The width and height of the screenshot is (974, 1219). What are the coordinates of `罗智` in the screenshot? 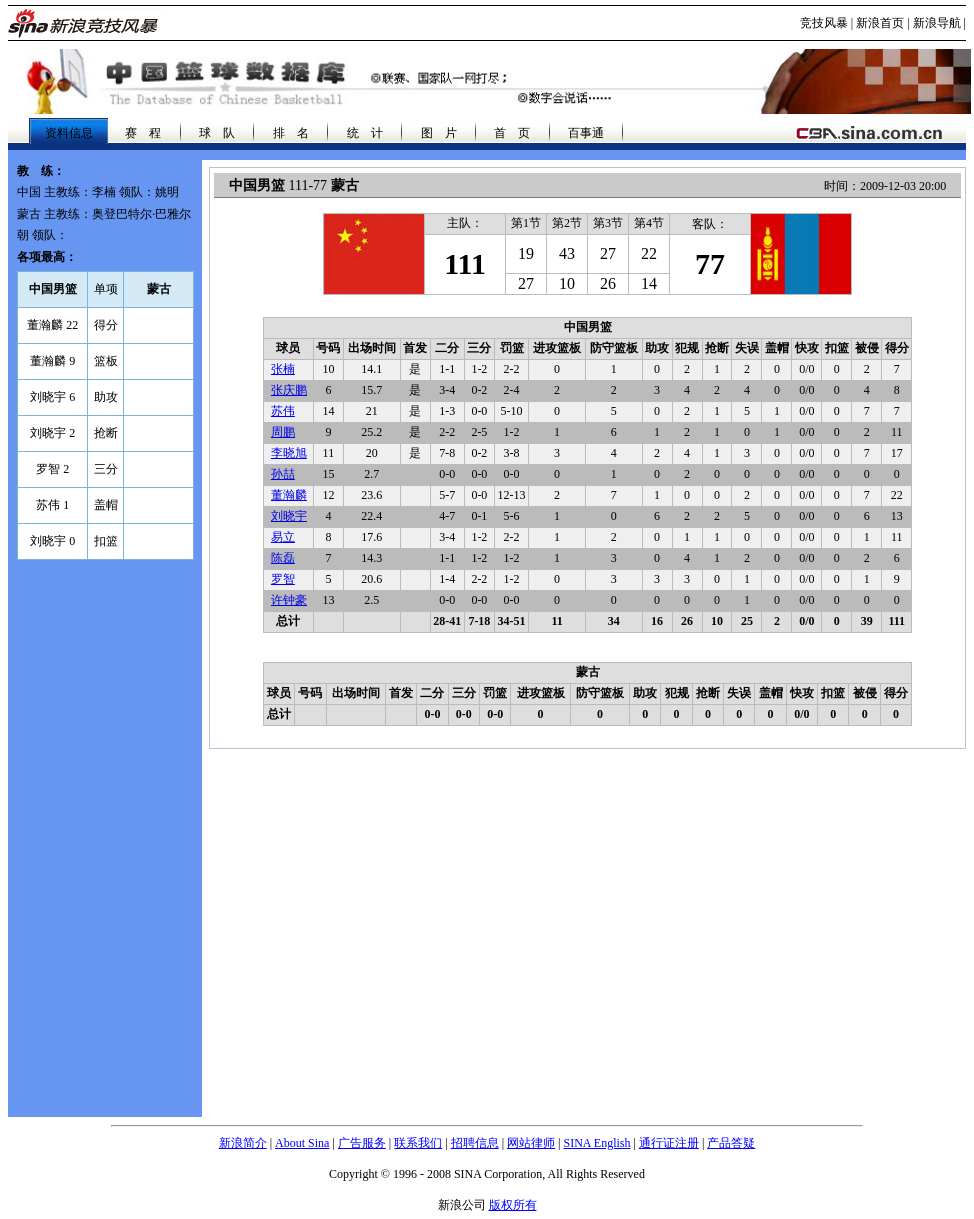 It's located at (283, 579).